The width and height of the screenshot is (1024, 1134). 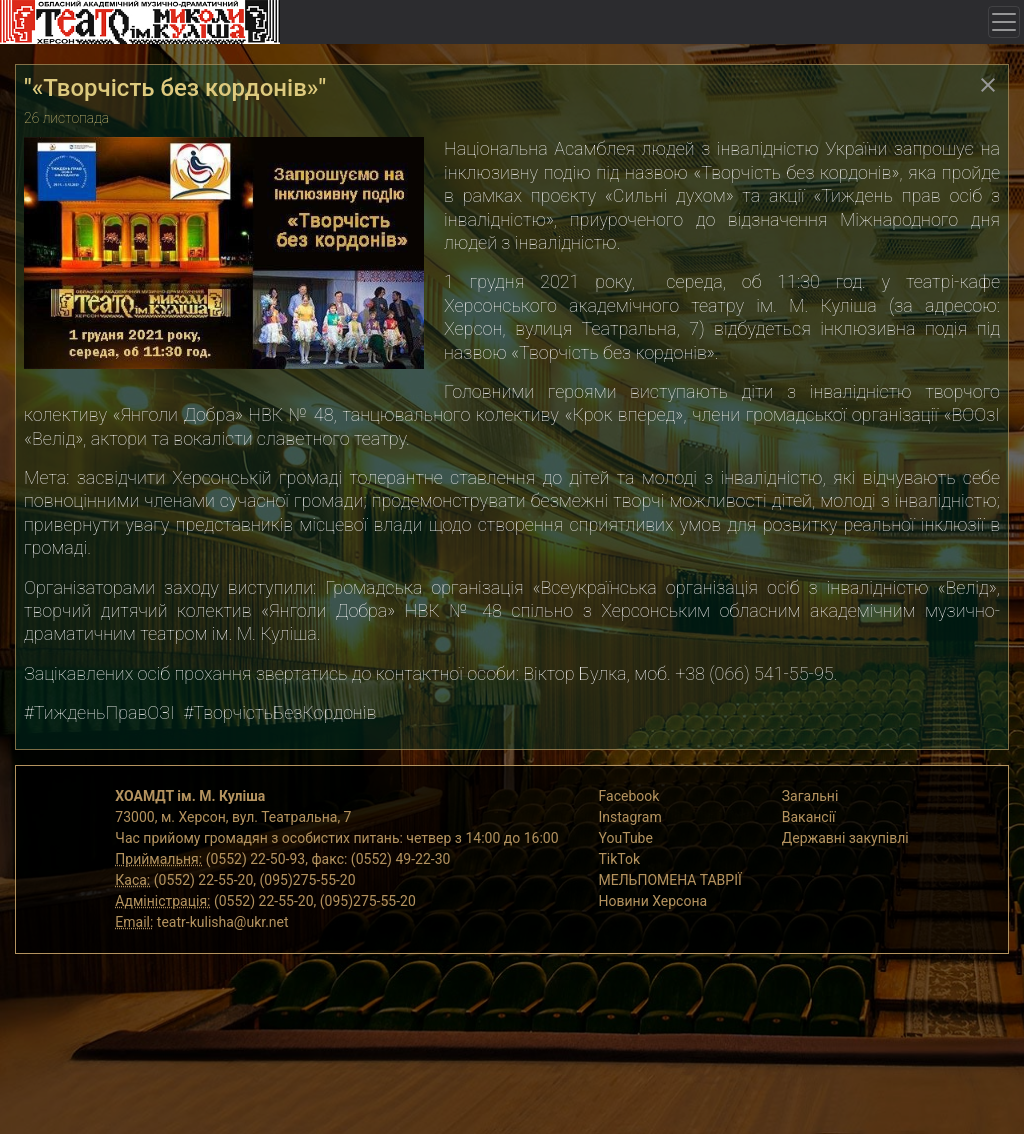 I want to click on teatr-kulisha@ukr.net, so click(x=223, y=922).